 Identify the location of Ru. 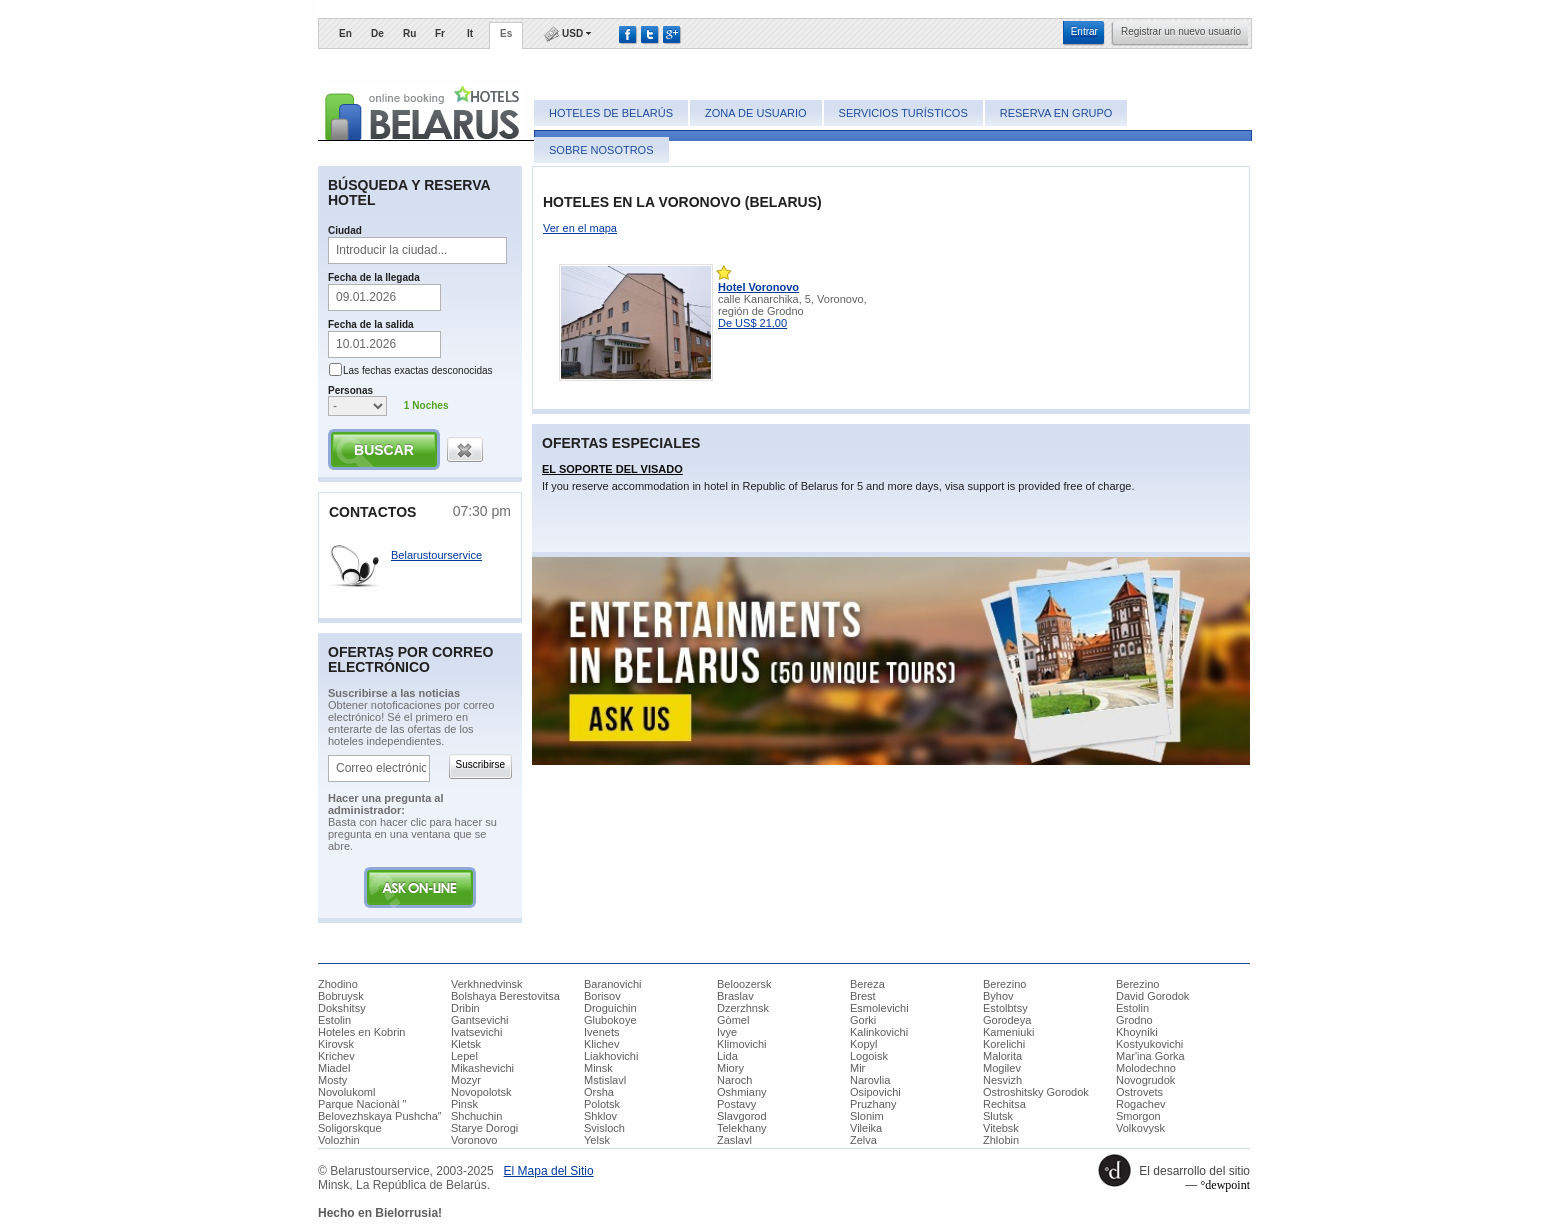
(409, 33).